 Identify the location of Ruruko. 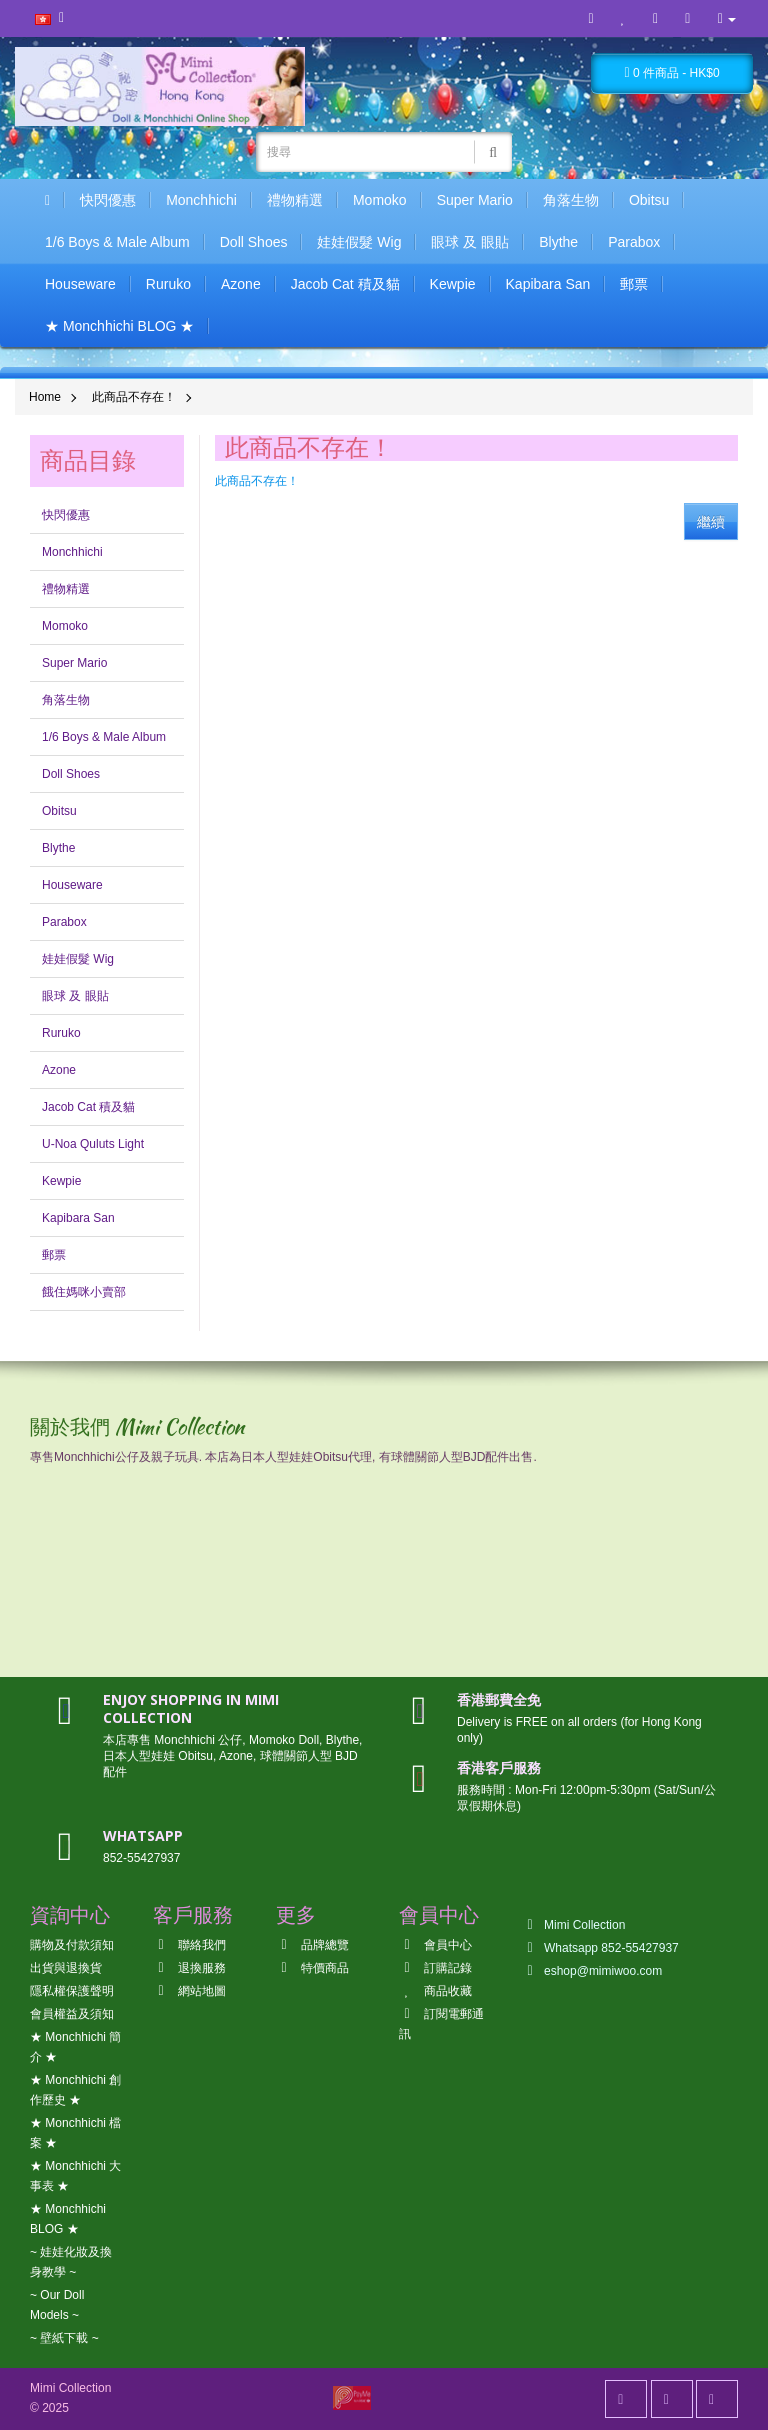
(168, 284).